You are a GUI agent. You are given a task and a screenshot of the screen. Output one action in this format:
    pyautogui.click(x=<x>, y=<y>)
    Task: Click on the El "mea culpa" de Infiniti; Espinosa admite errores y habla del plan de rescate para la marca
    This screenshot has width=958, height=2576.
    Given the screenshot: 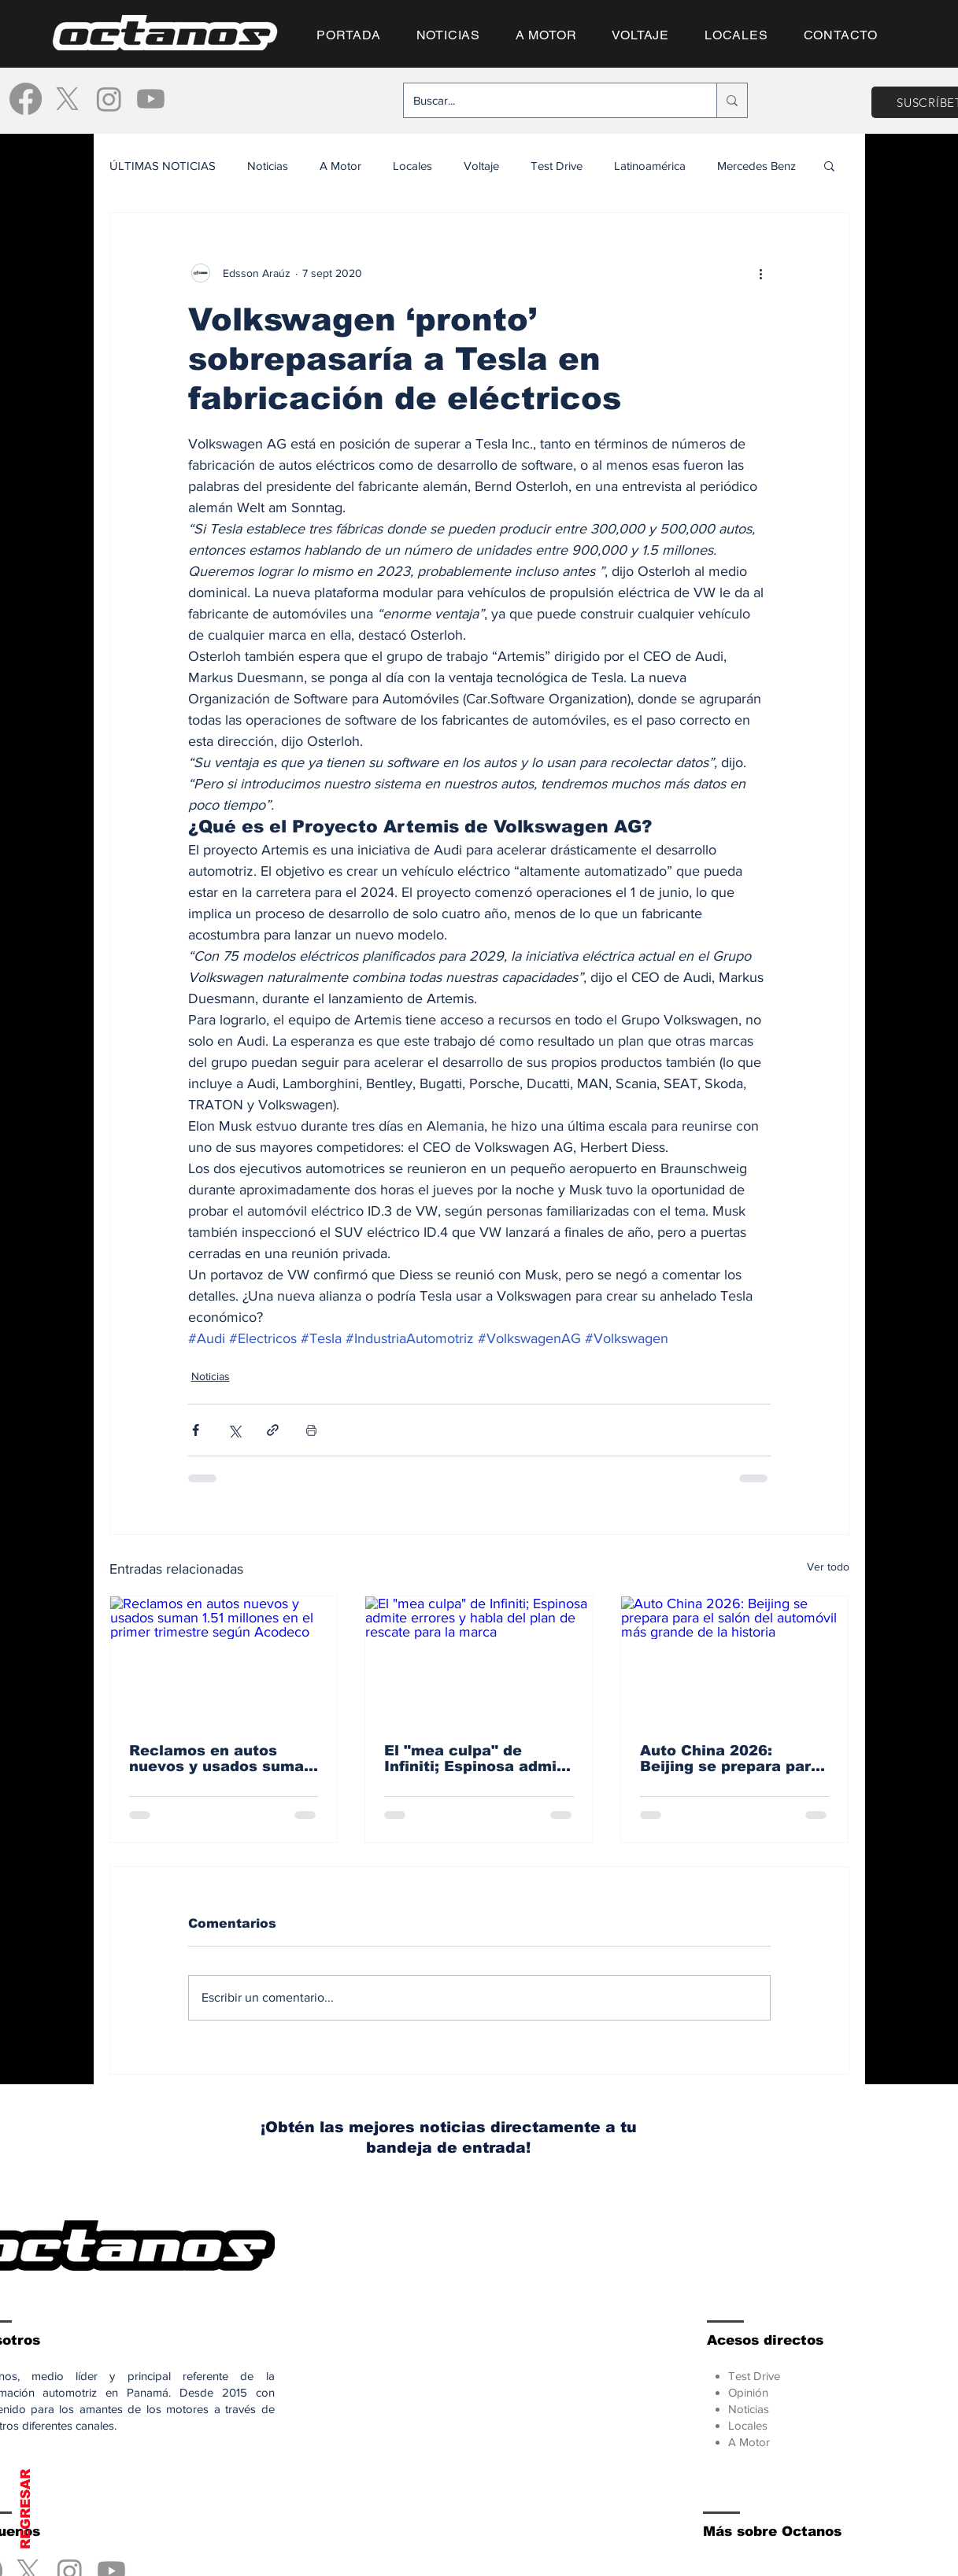 What is the action you would take?
    pyautogui.click(x=478, y=1758)
    